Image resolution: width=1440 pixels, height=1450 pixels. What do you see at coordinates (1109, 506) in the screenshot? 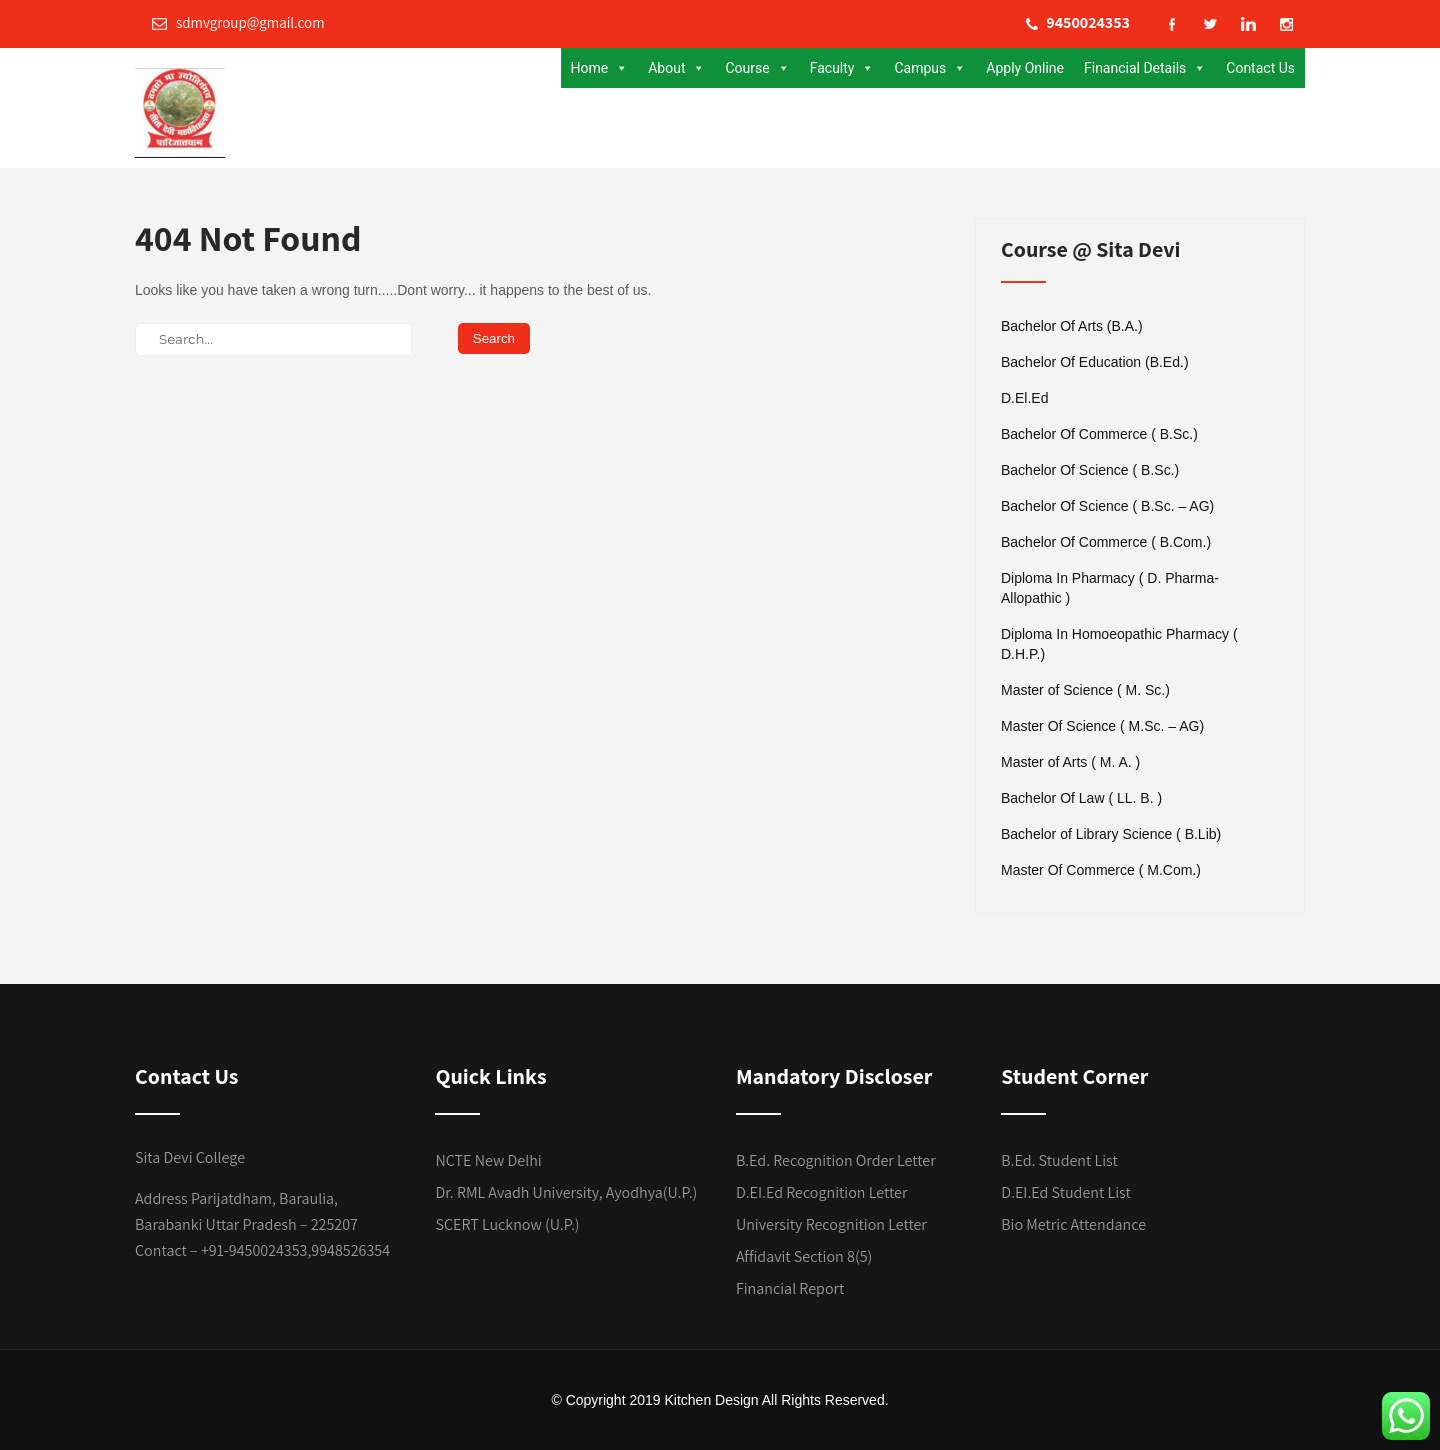
I see `Bachelor Of Science ( B.Sc. – AG) ​` at bounding box center [1109, 506].